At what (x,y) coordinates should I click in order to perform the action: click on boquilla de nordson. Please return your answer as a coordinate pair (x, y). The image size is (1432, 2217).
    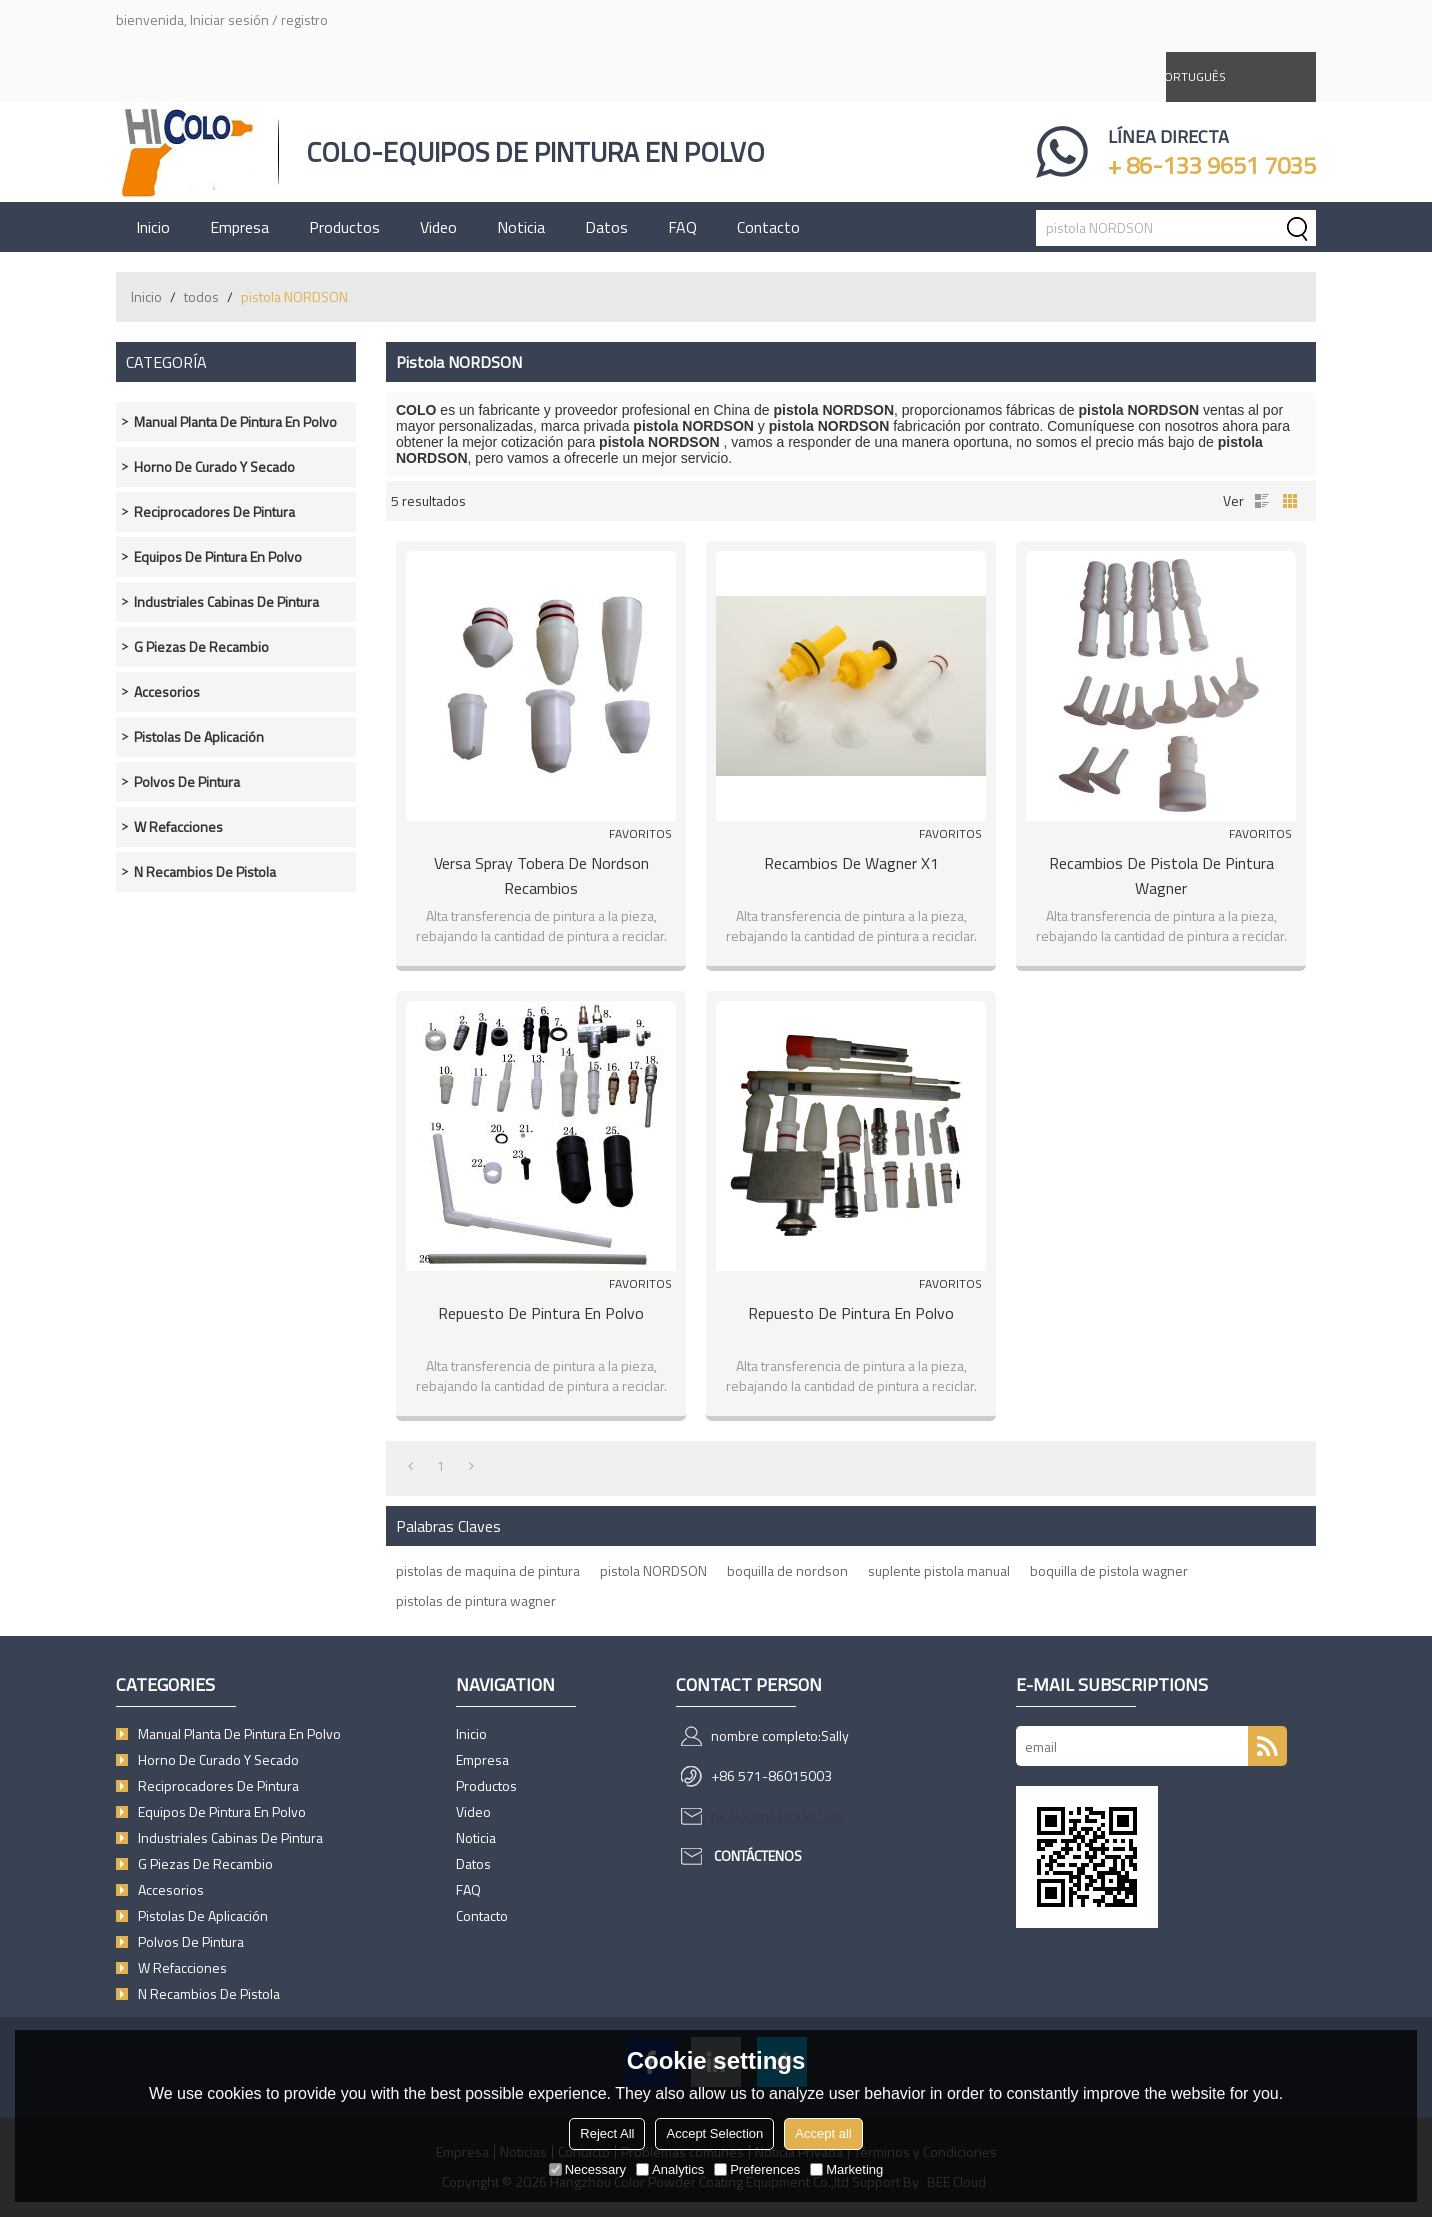
    Looking at the image, I should click on (787, 1570).